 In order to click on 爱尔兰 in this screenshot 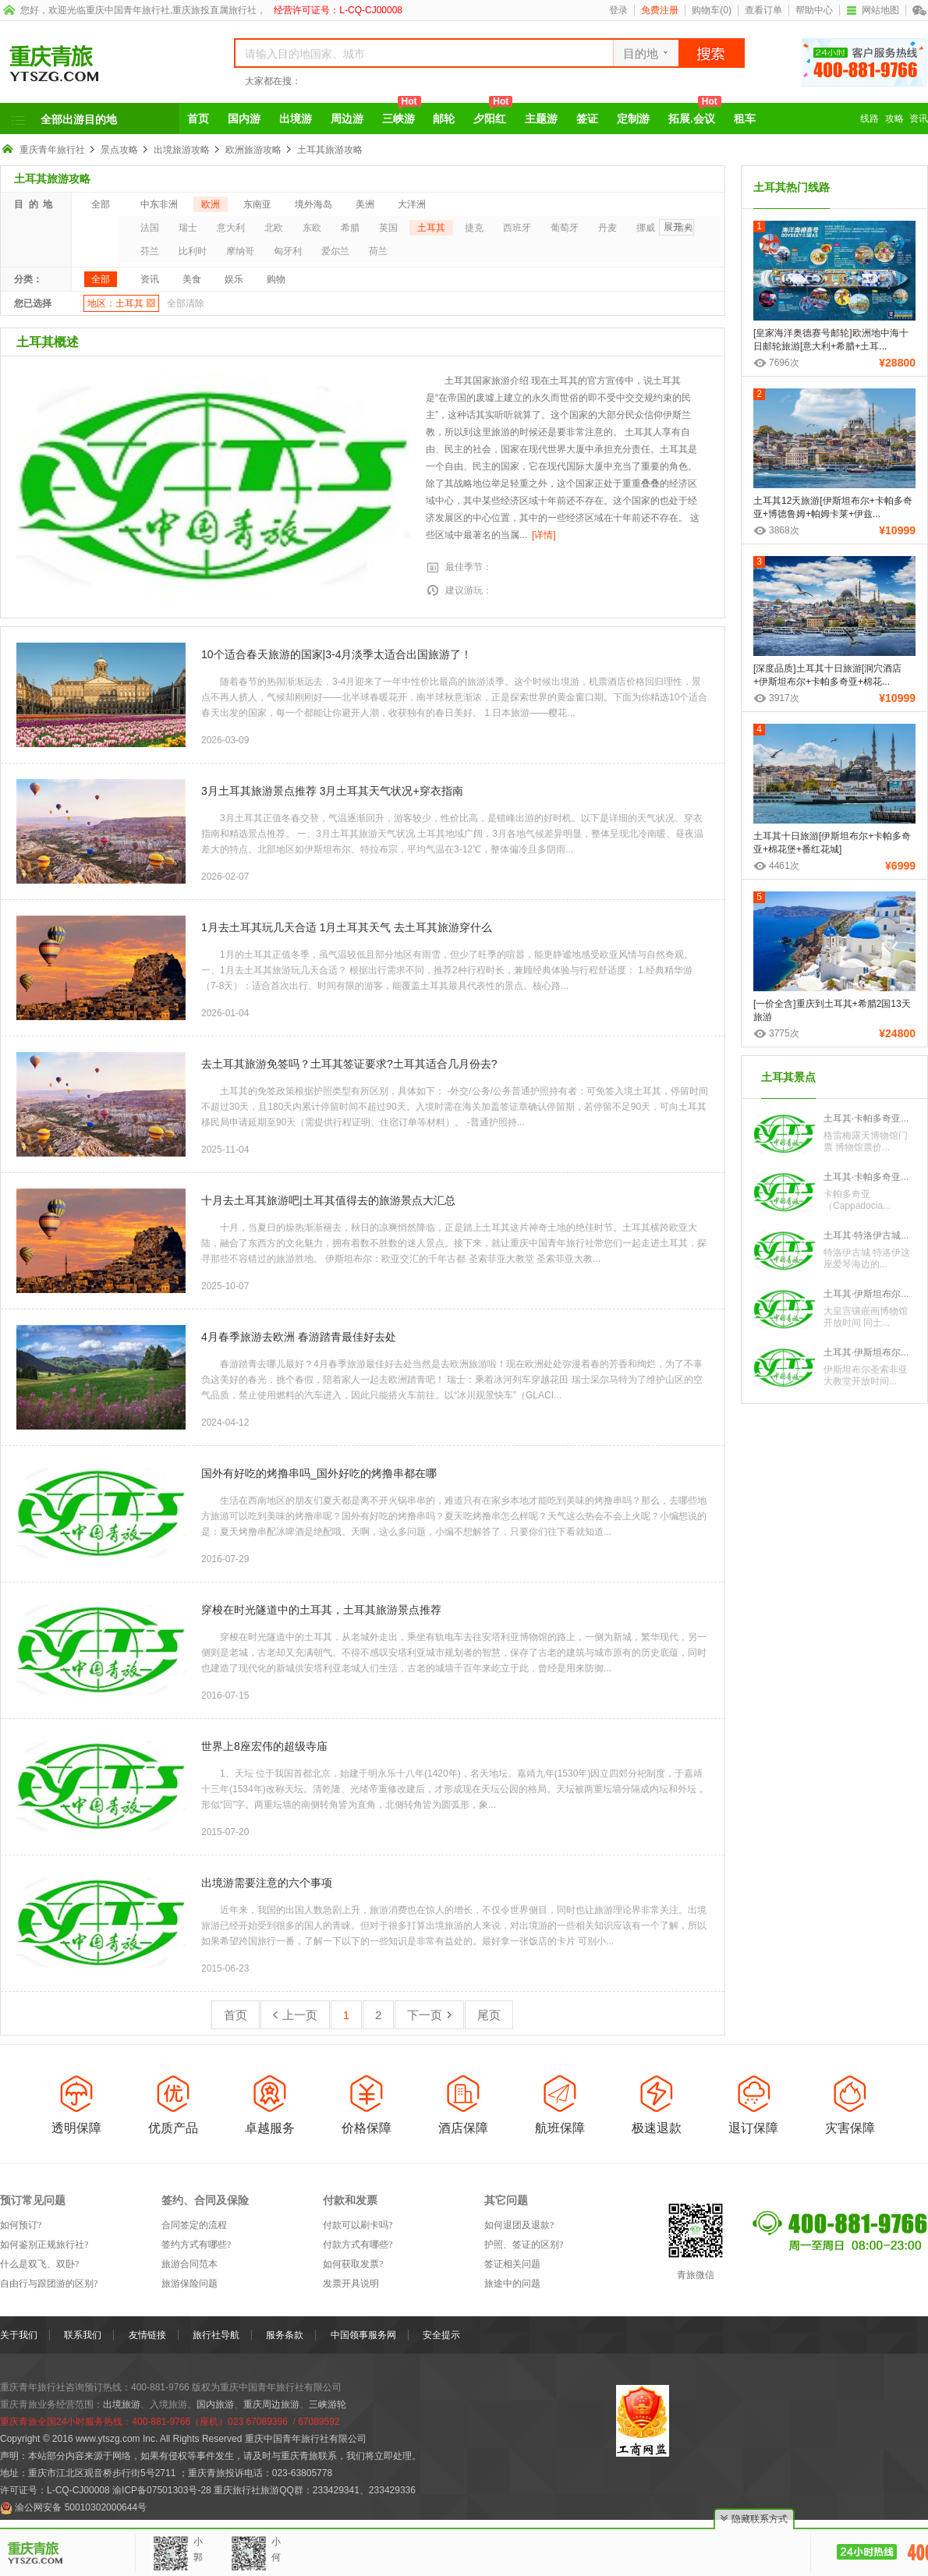, I will do `click(335, 251)`.